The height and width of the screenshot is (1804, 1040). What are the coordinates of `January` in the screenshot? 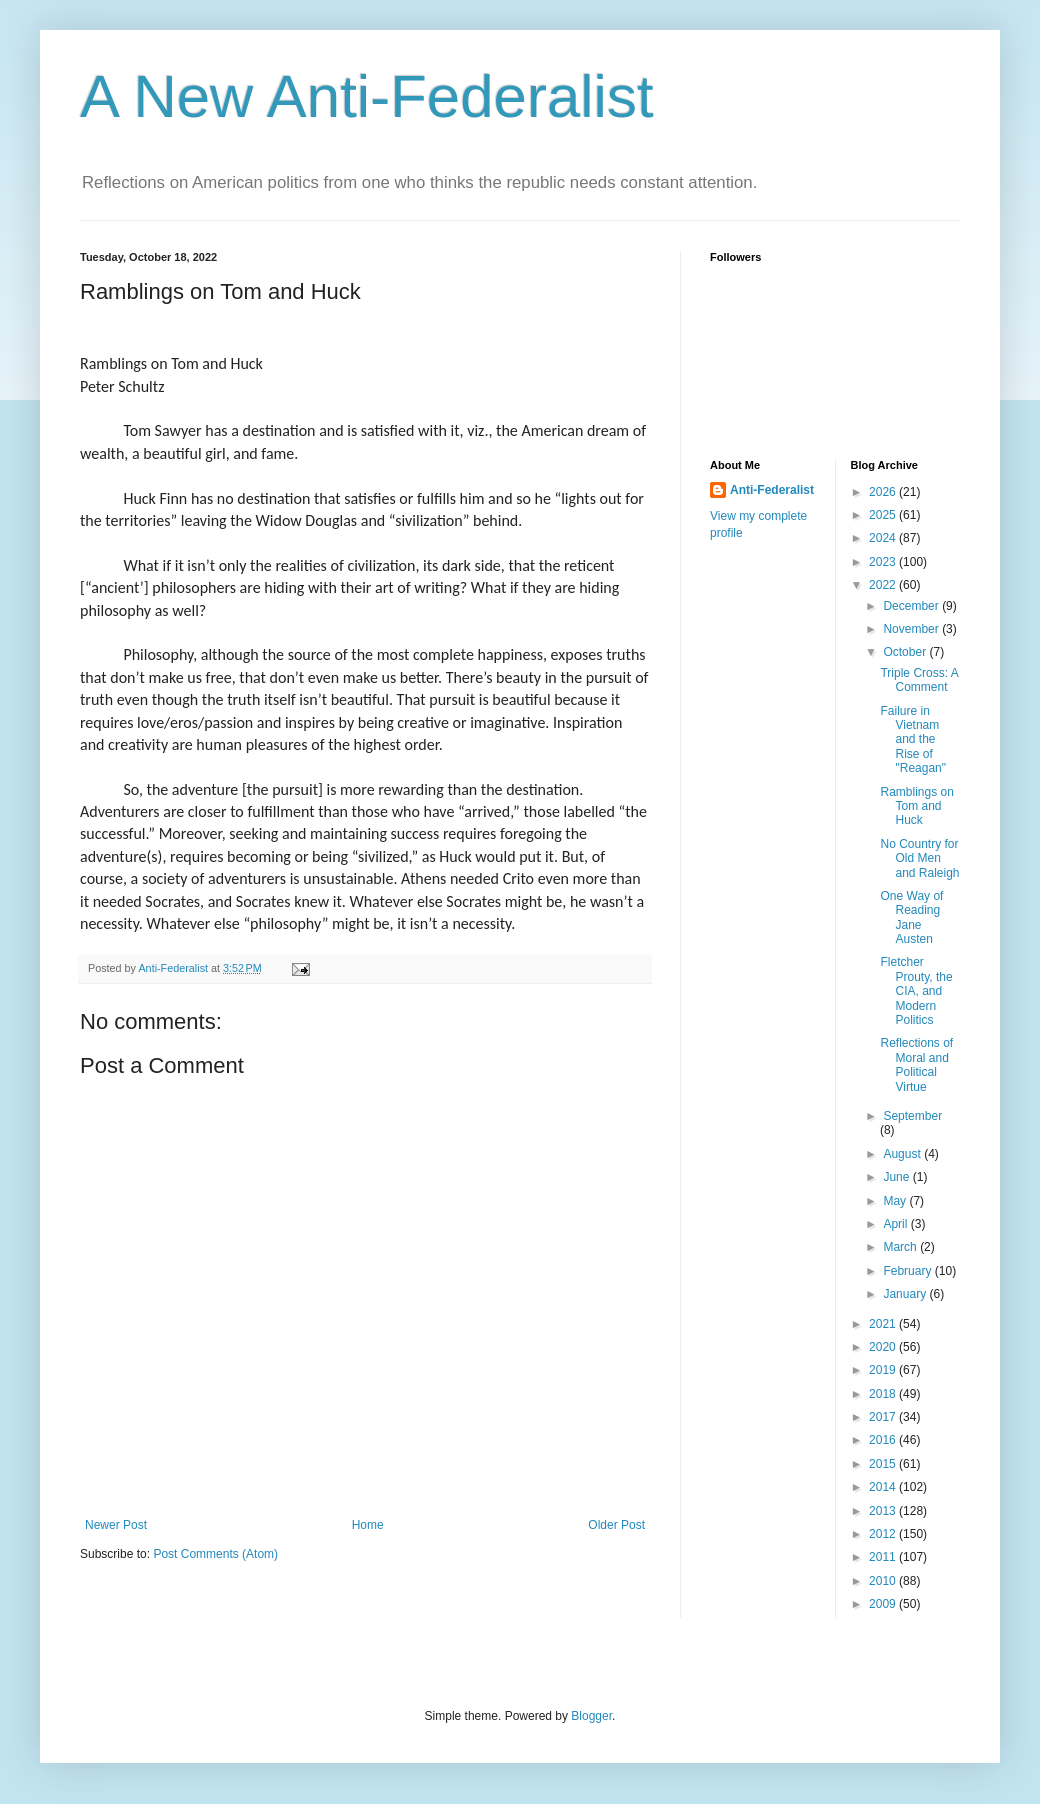 It's located at (906, 1294).